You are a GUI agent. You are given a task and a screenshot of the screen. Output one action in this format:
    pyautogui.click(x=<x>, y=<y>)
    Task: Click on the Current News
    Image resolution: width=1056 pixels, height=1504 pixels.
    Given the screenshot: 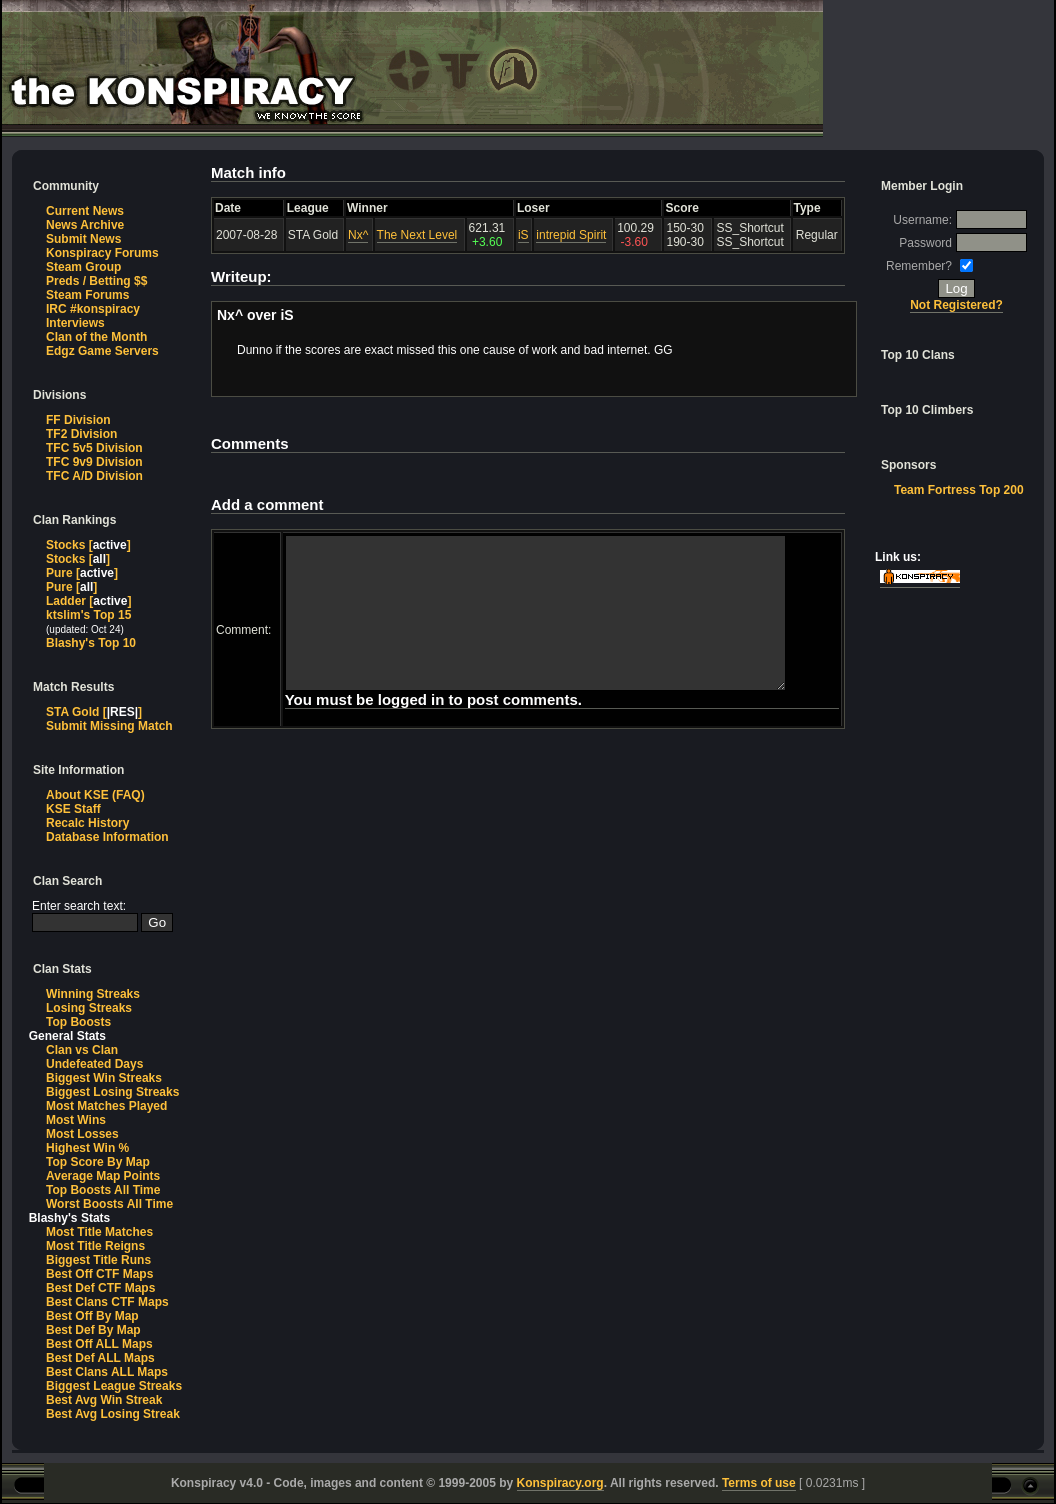 What is the action you would take?
    pyautogui.click(x=85, y=211)
    